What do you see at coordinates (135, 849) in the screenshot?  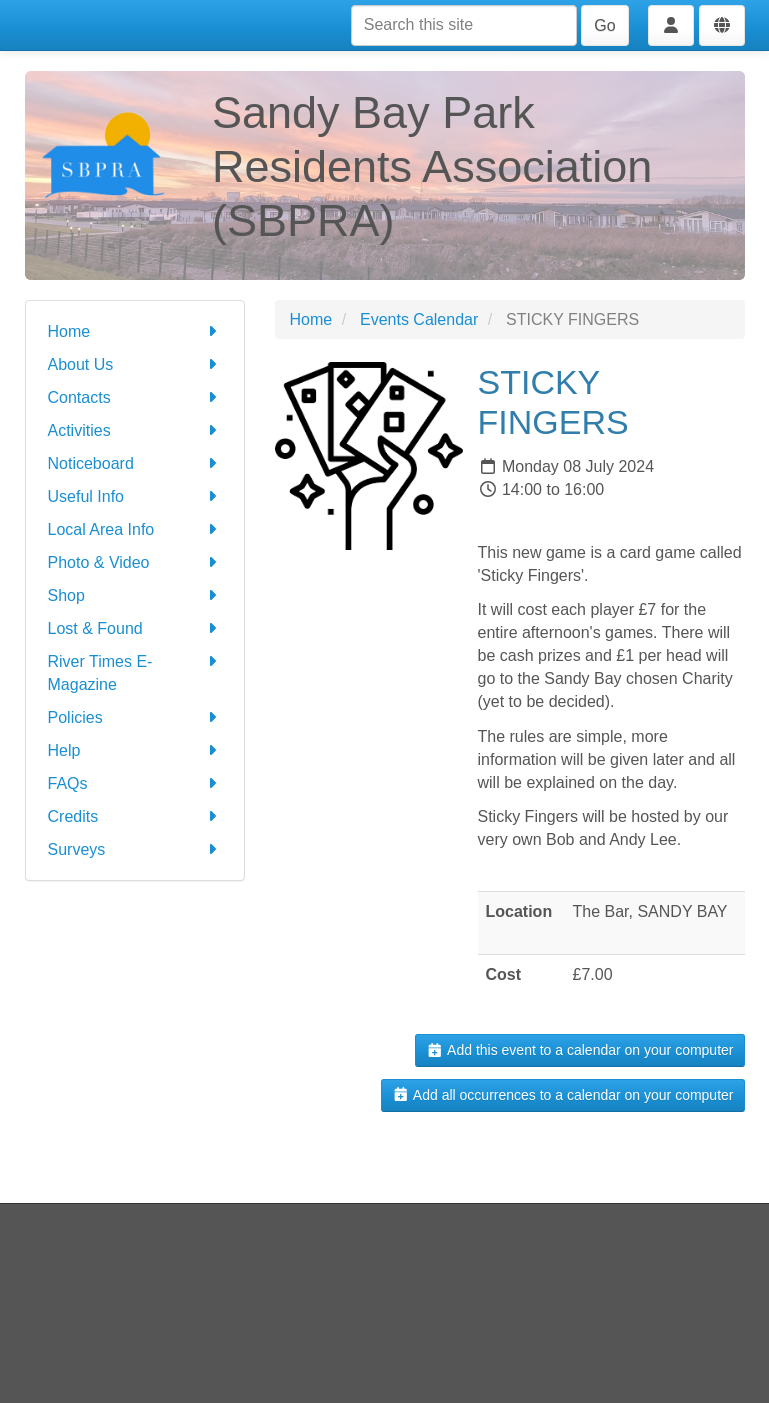 I see `Surveys` at bounding box center [135, 849].